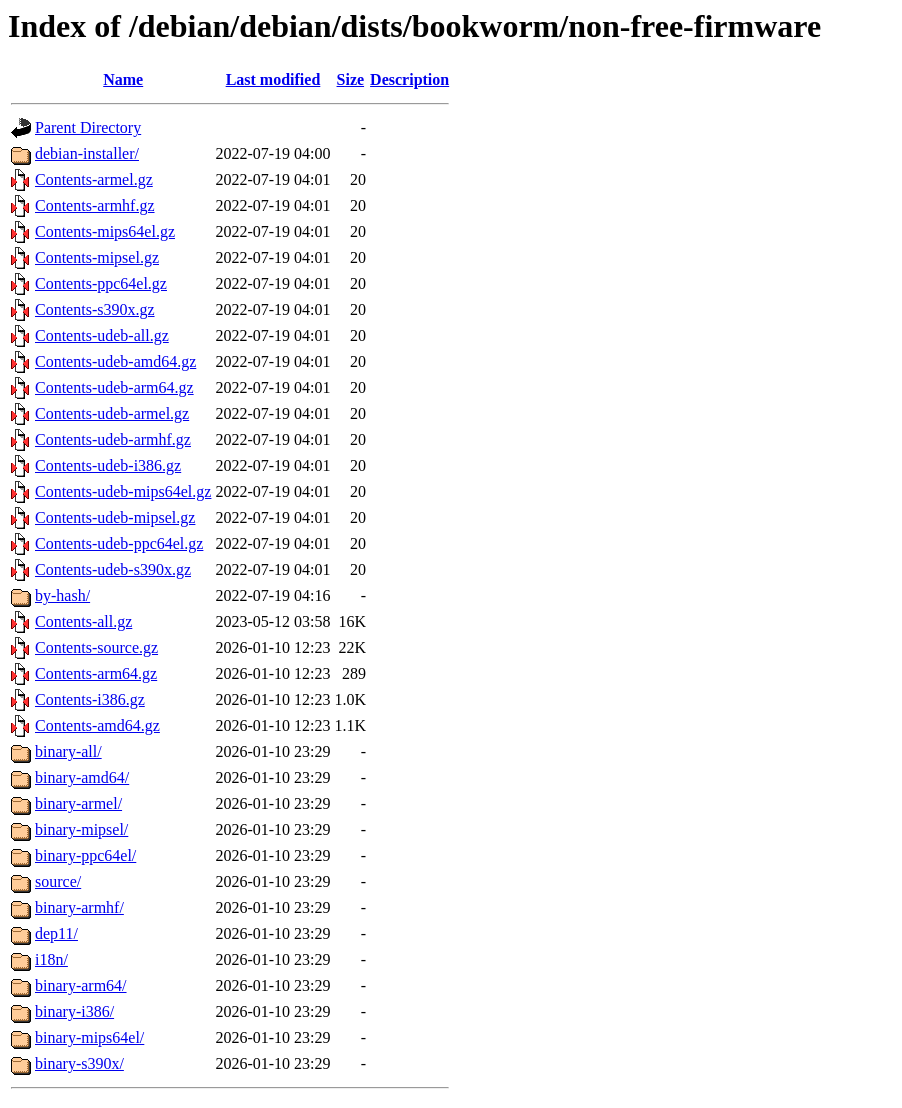 The image size is (902, 1108). Describe the element at coordinates (115, 361) in the screenshot. I see `Contents-udeb-amd64.gz` at that location.